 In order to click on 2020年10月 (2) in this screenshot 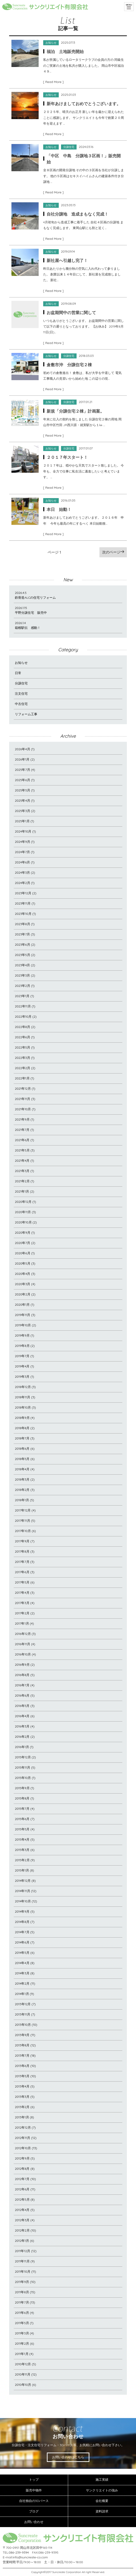, I will do `click(26, 1222)`.